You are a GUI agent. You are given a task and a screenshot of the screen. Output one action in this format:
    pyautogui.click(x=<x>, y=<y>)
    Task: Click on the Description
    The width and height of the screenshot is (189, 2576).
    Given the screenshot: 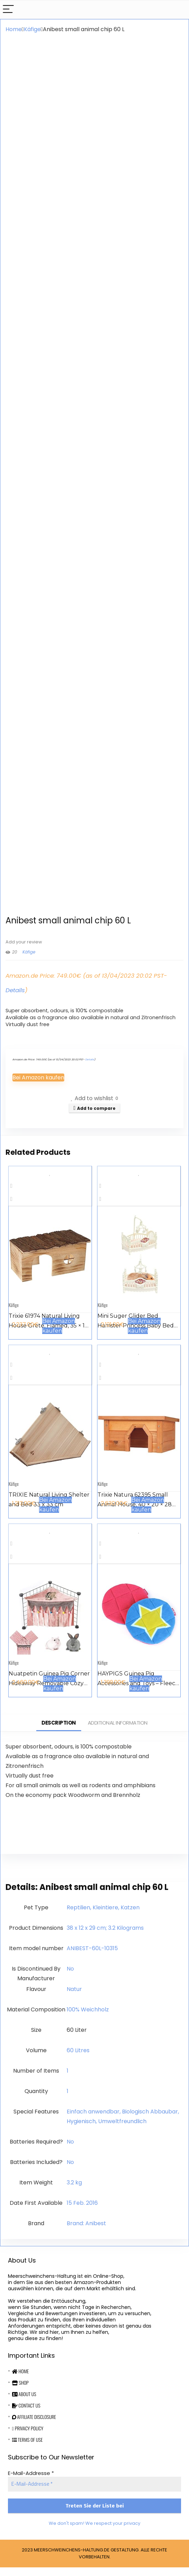 What is the action you would take?
    pyautogui.click(x=58, y=1731)
    